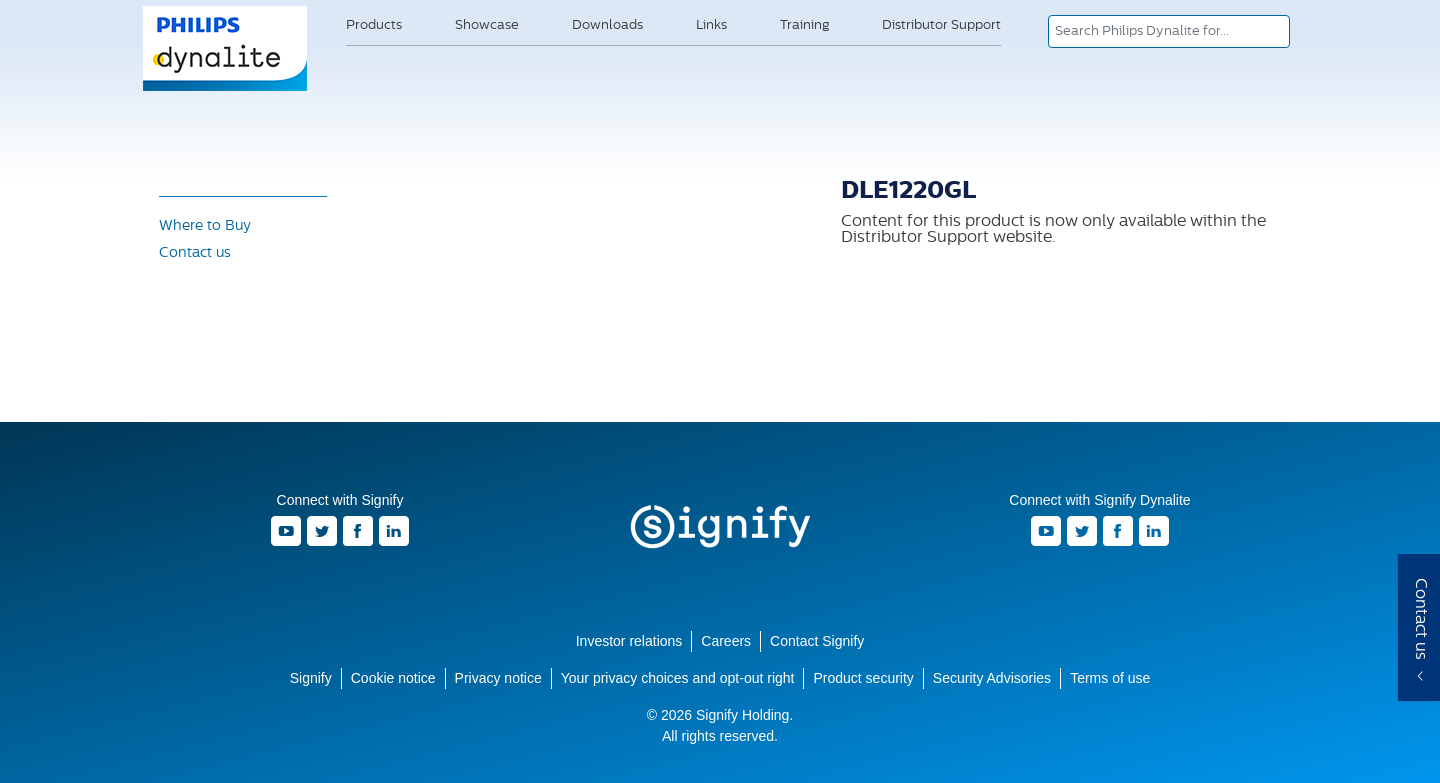 The width and height of the screenshot is (1440, 783). I want to click on Your privacy choices and opt-out right, so click(678, 678).